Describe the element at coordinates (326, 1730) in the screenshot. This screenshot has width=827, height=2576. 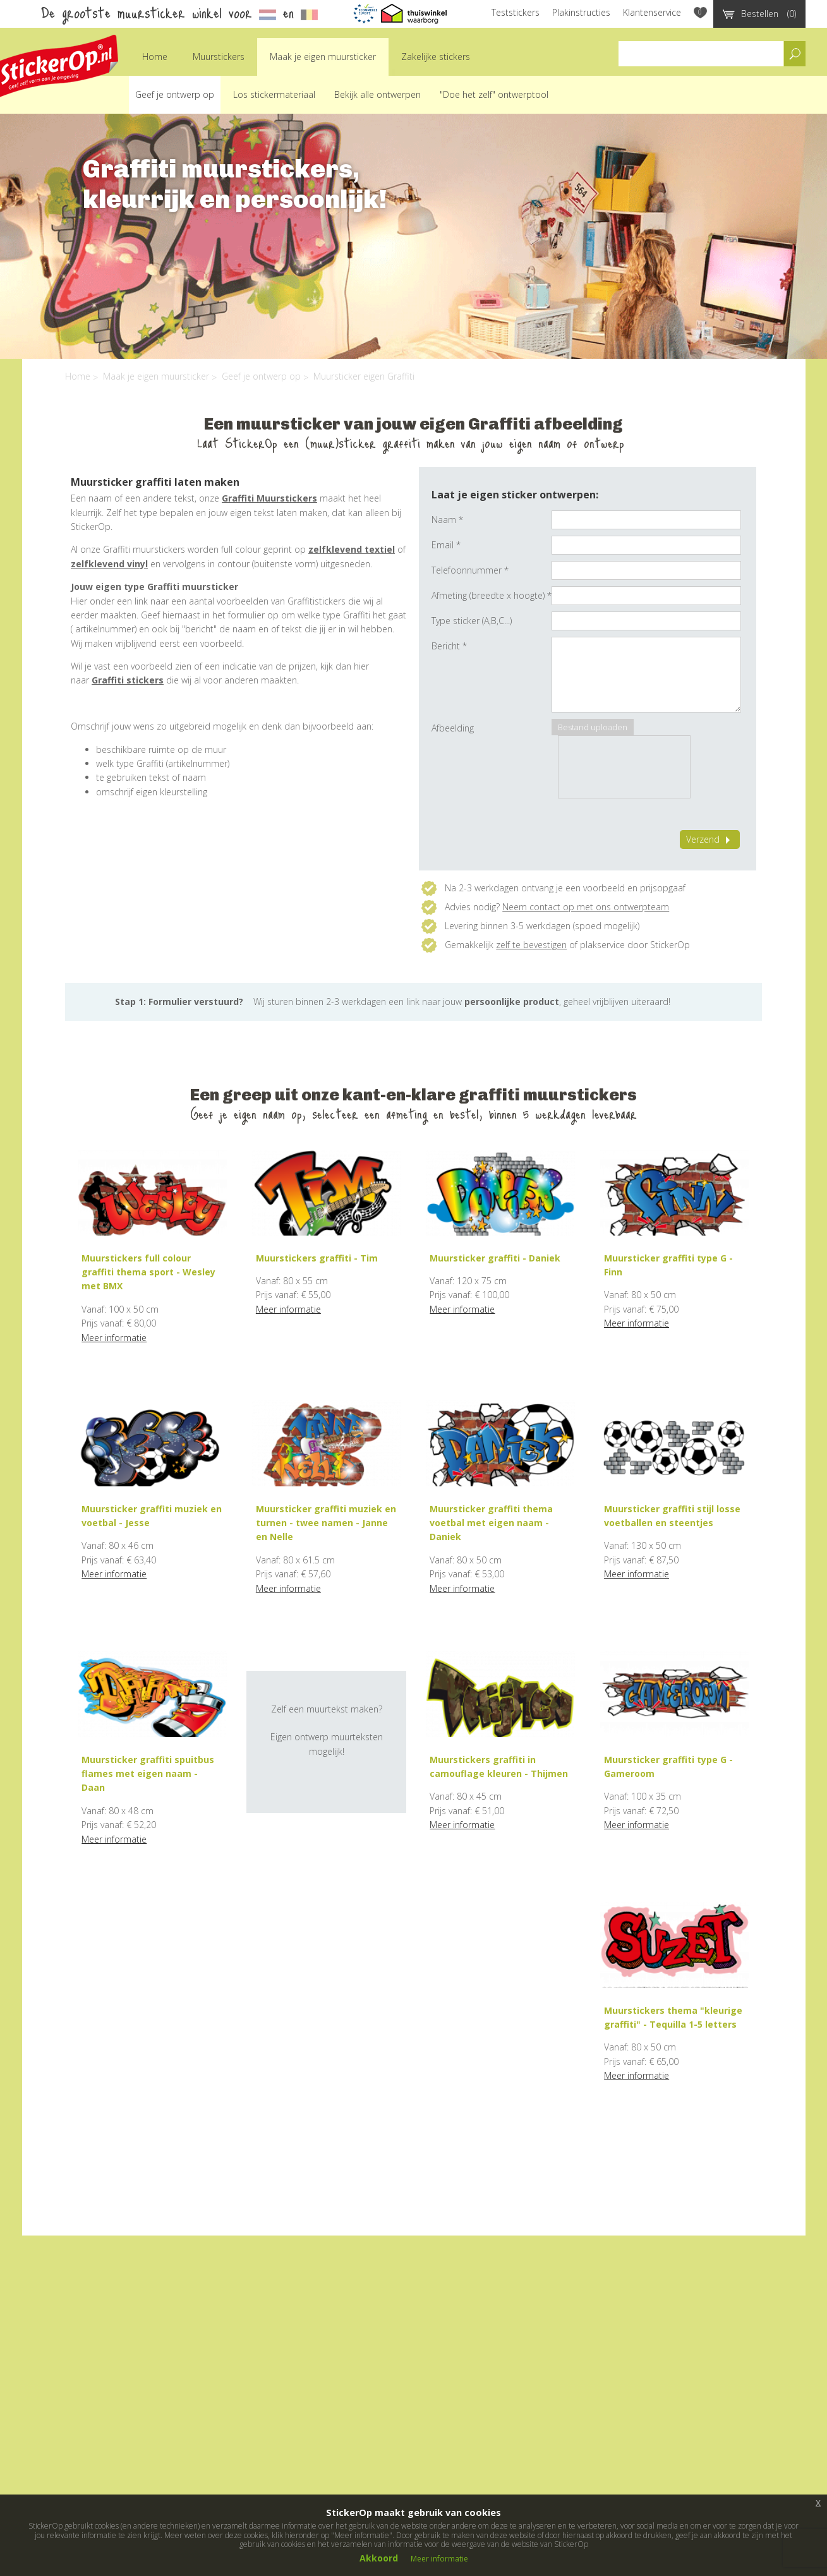
I see `Zelf een muurtekst maken?Eigen ontwerp muurteksten mogelijk!` at that location.